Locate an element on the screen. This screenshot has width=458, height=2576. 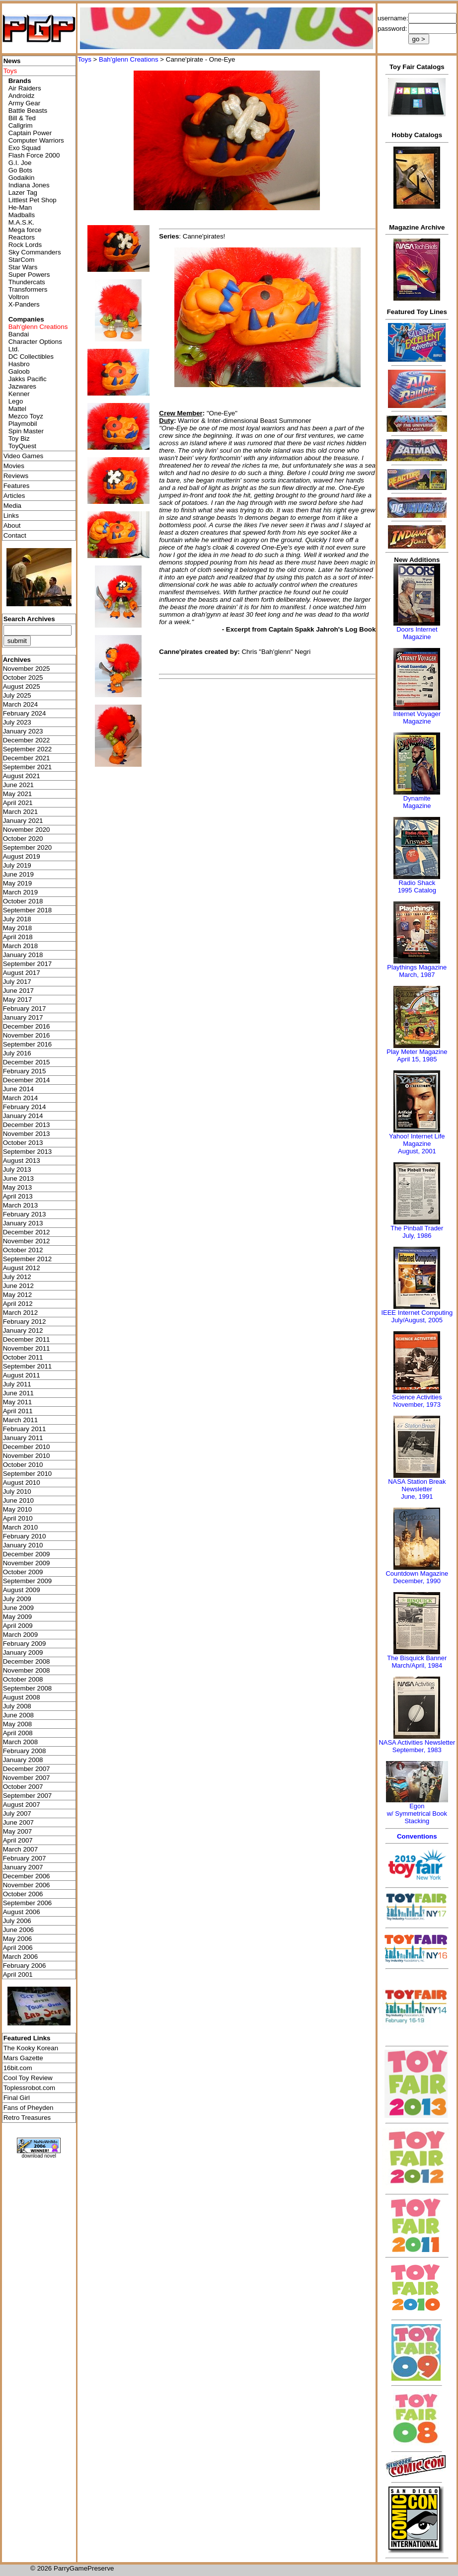
May 2013 is located at coordinates (17, 1187).